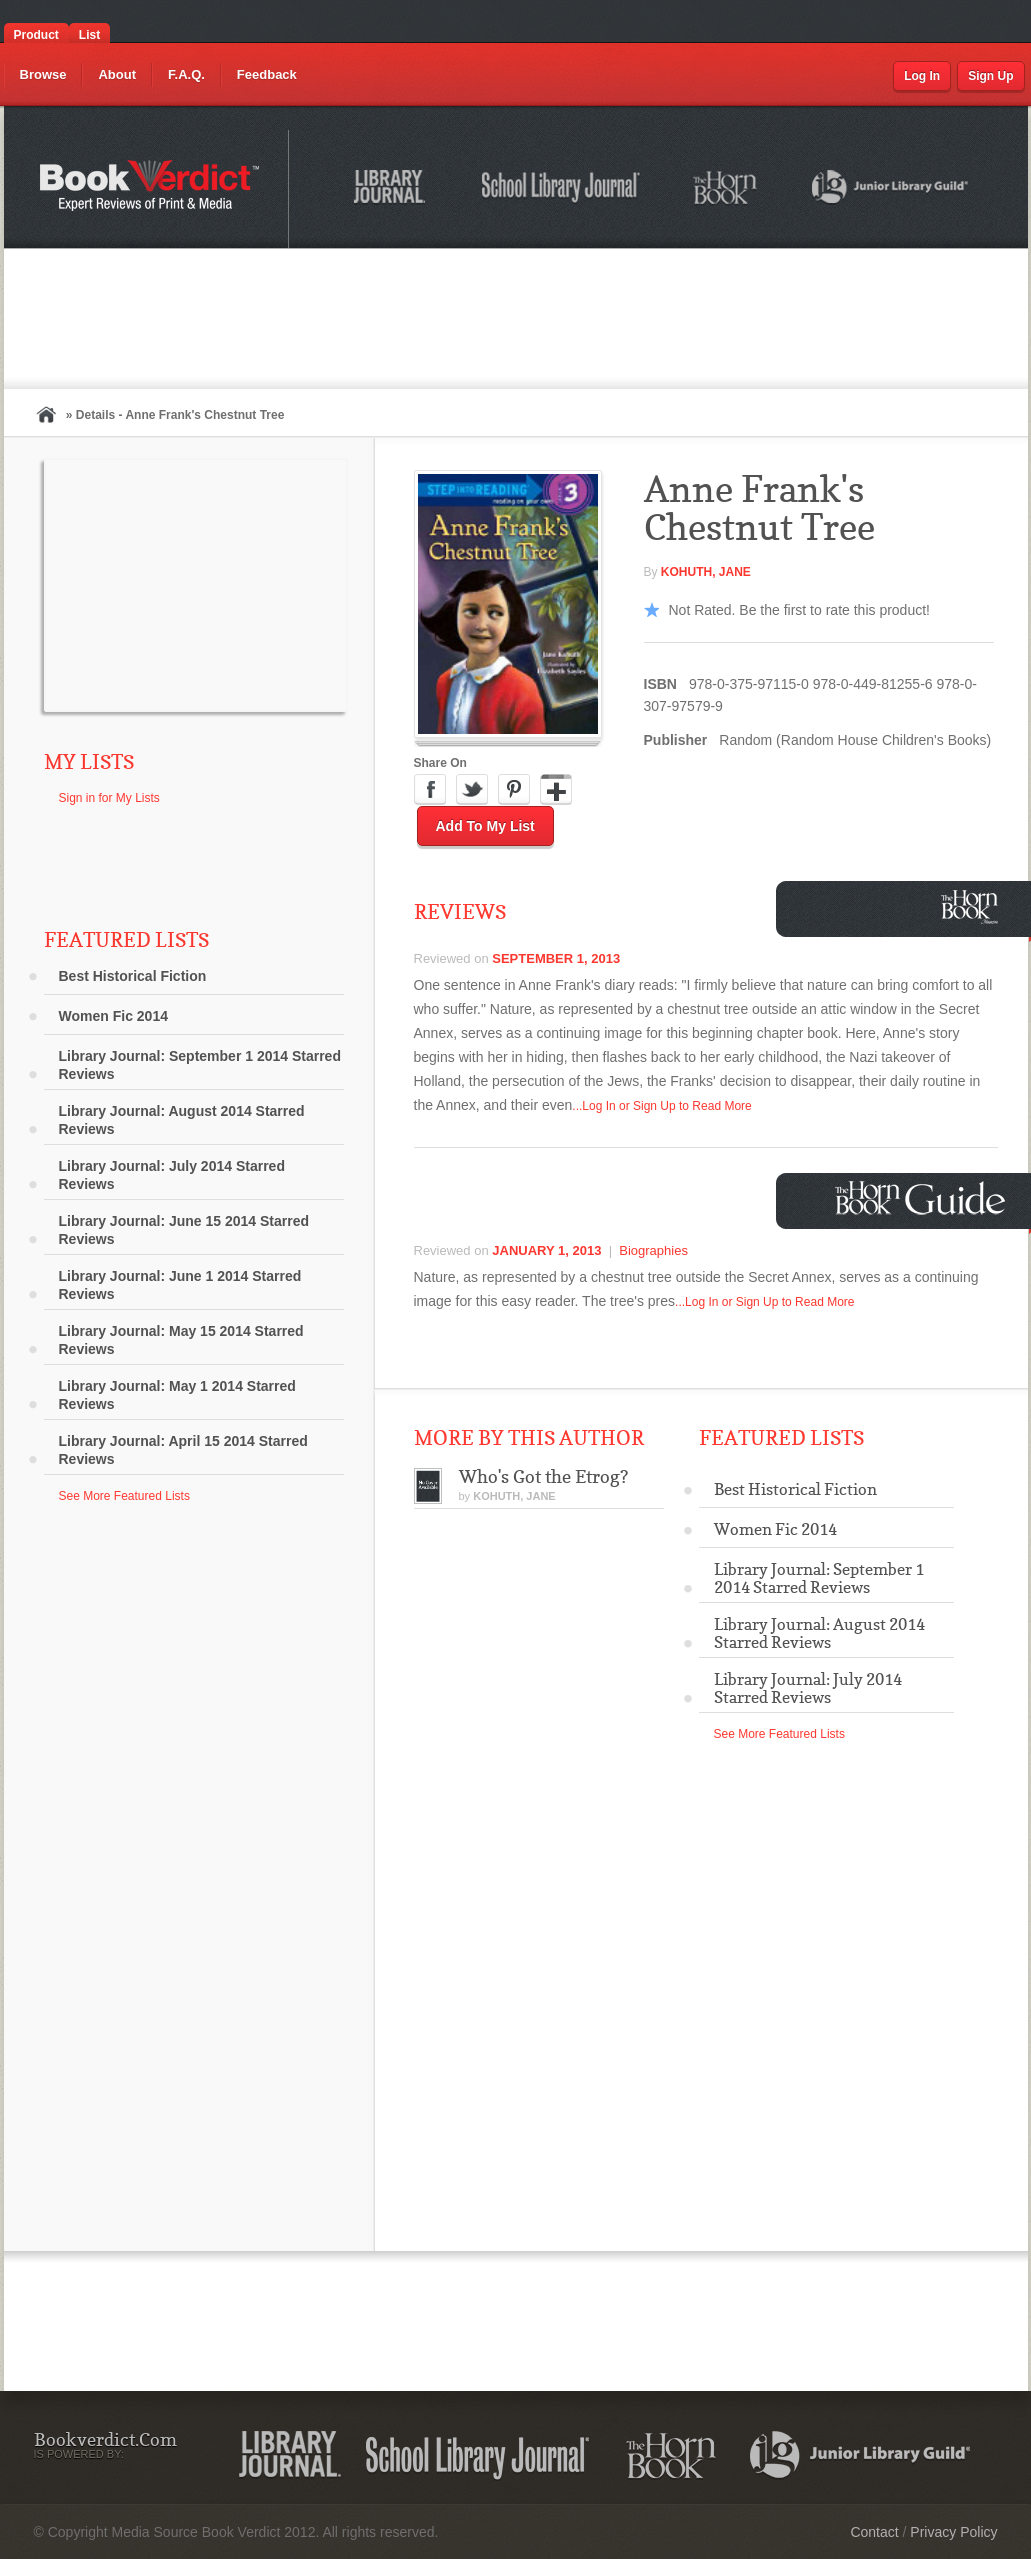  What do you see at coordinates (485, 826) in the screenshot?
I see `Add to My List` at bounding box center [485, 826].